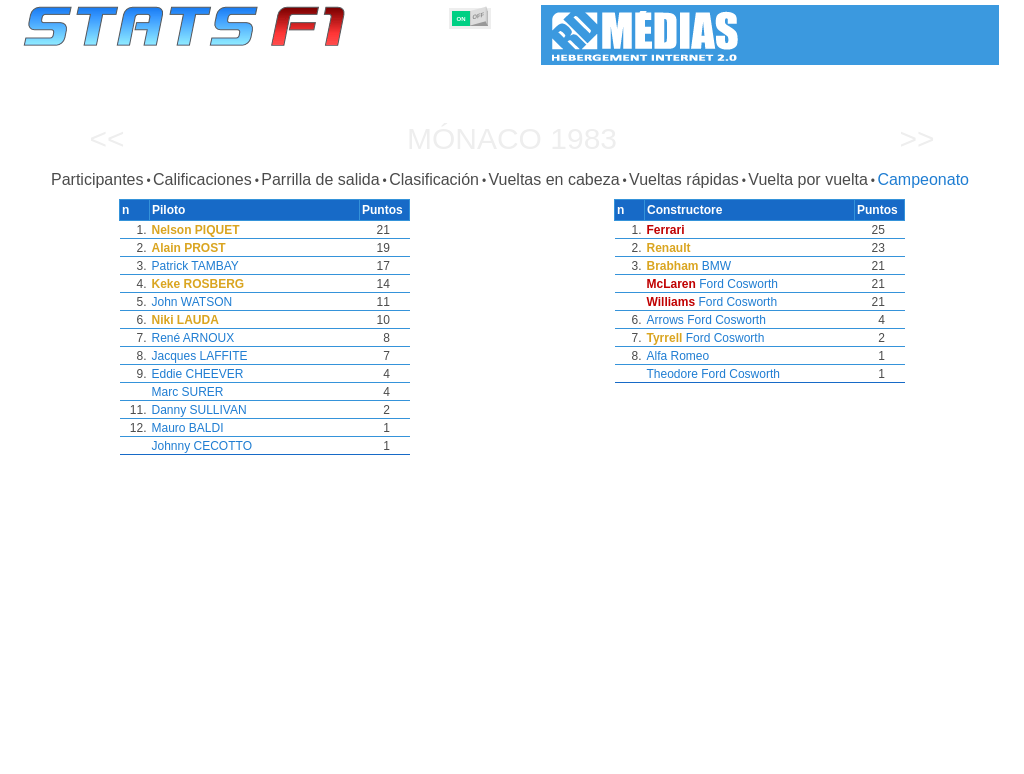 This screenshot has height=774, width=1024. What do you see at coordinates (188, 428) in the screenshot?
I see `Mauro BALDI` at bounding box center [188, 428].